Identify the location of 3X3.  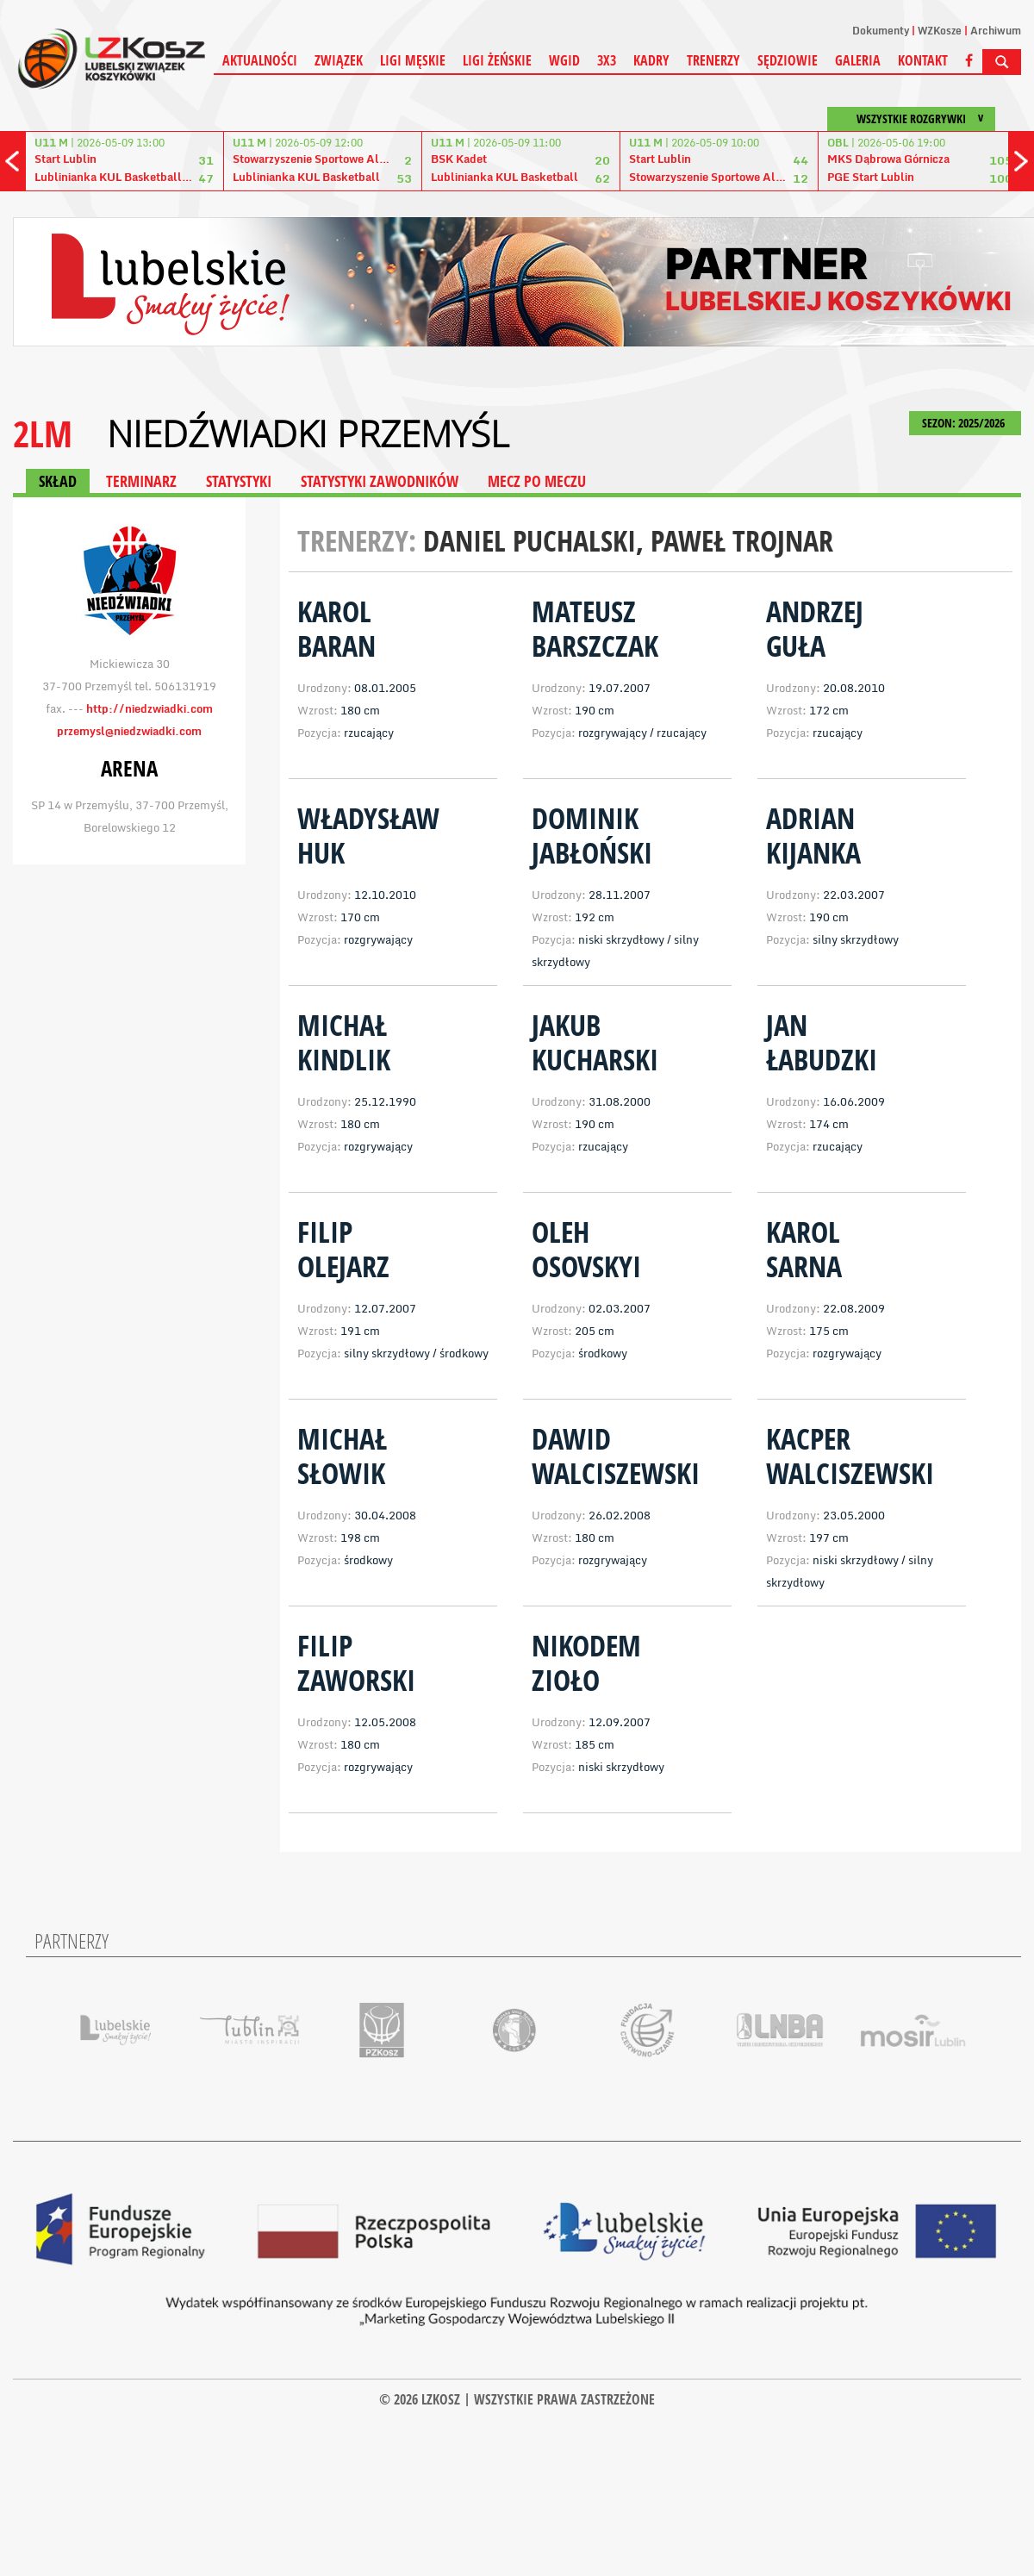
(606, 60).